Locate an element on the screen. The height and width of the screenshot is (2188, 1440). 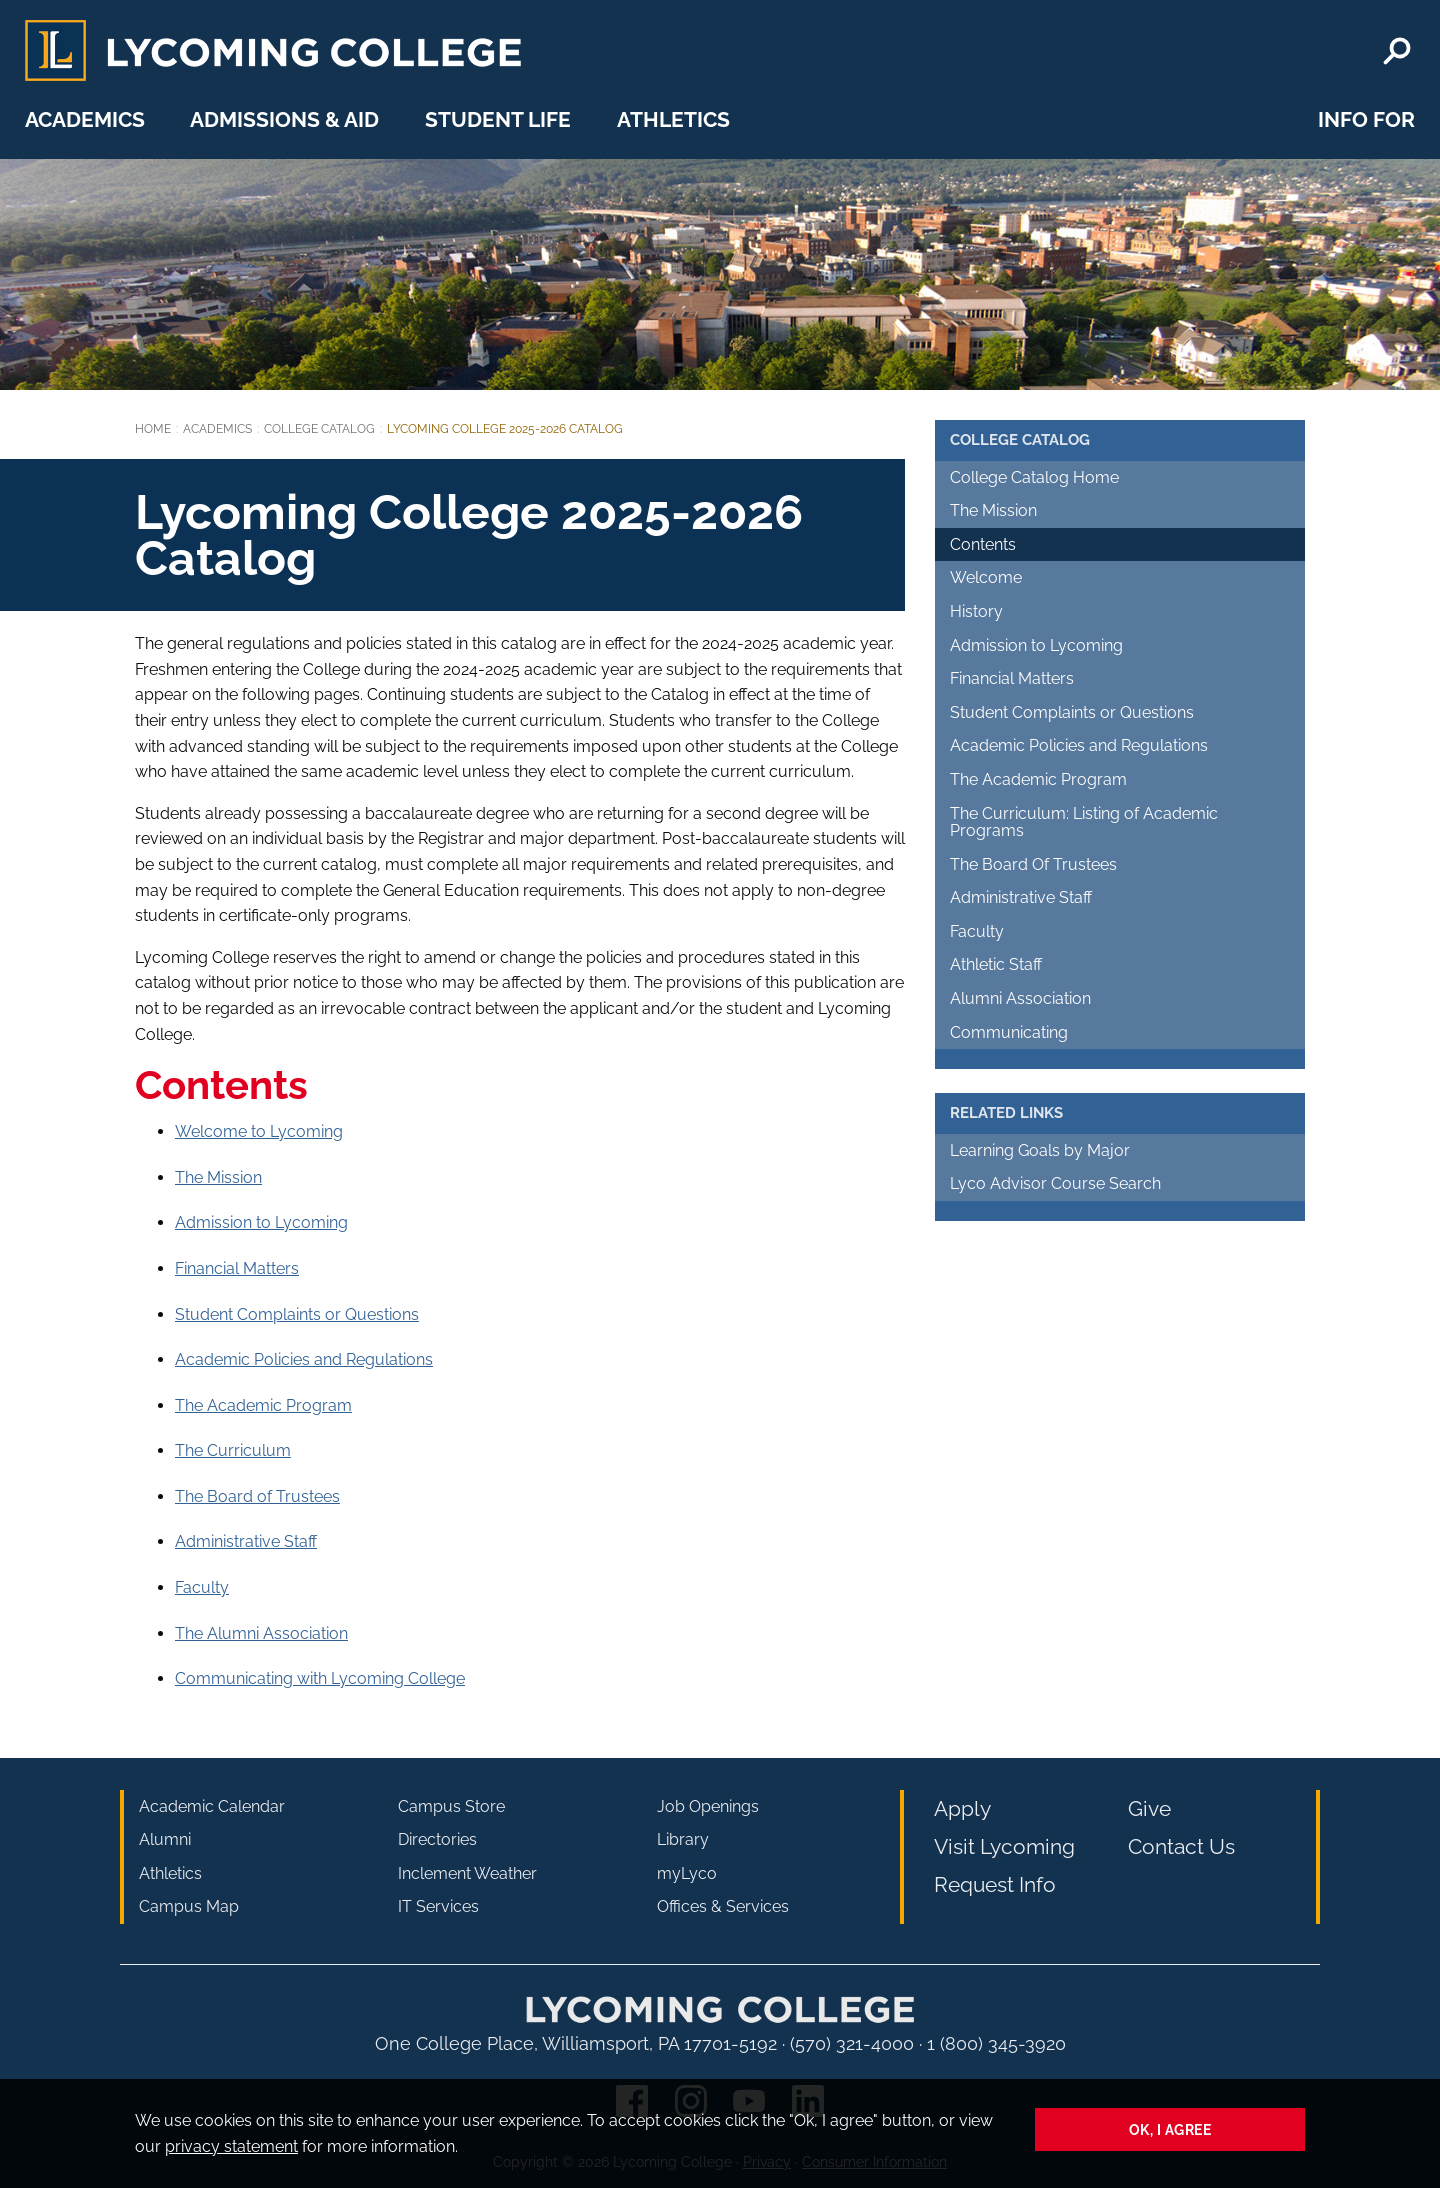
Athletics is located at coordinates (673, 119).